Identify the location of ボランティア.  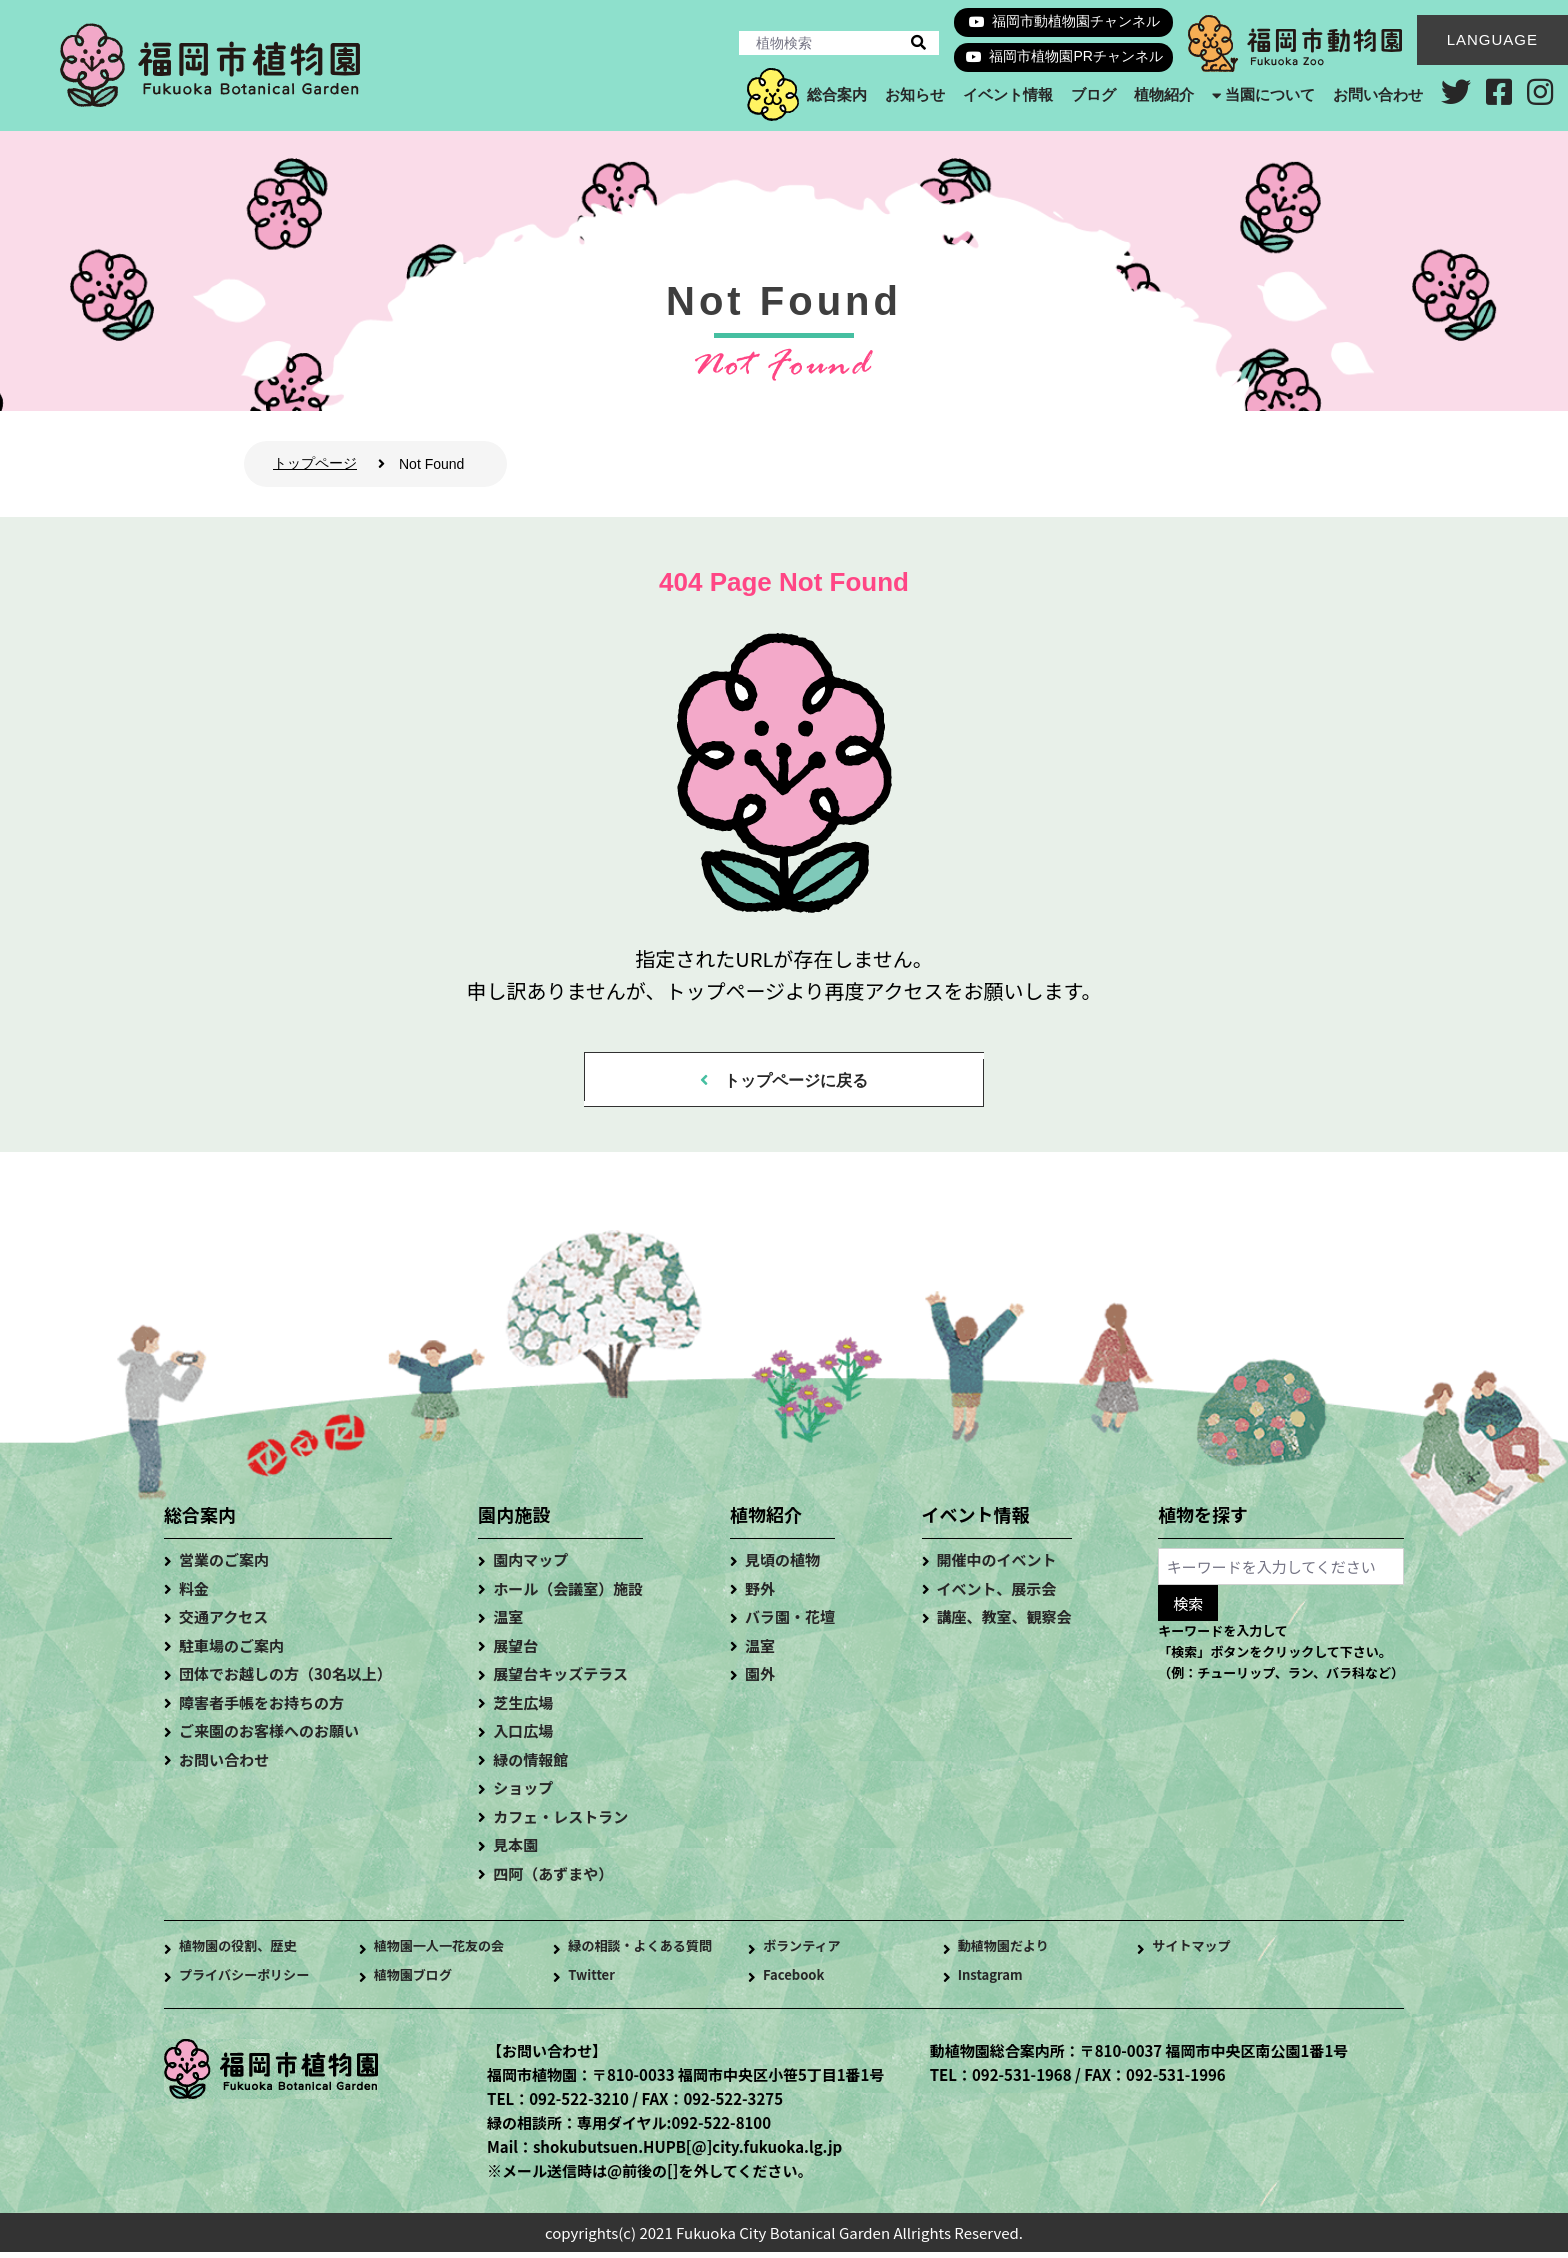
(807, 1953).